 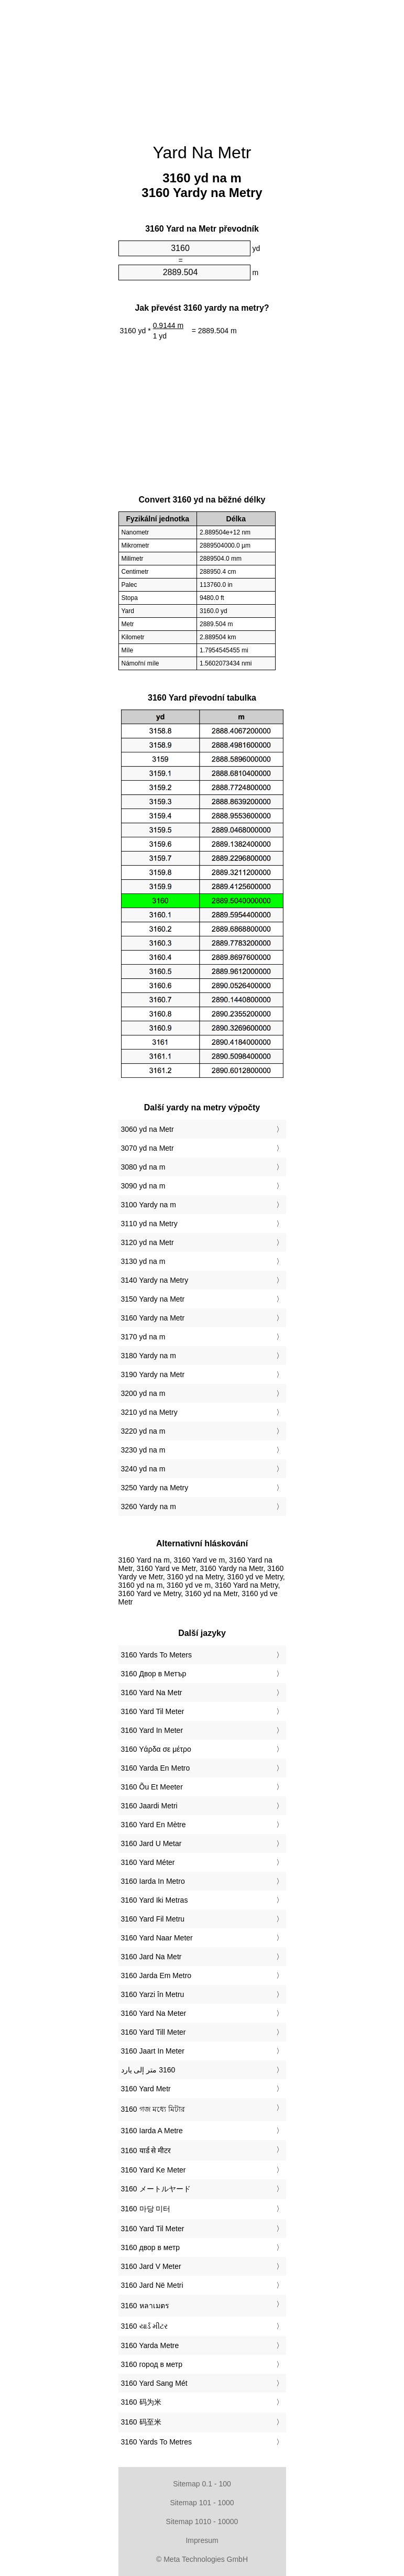 I want to click on 3110 yd na Metry, so click(x=149, y=1223).